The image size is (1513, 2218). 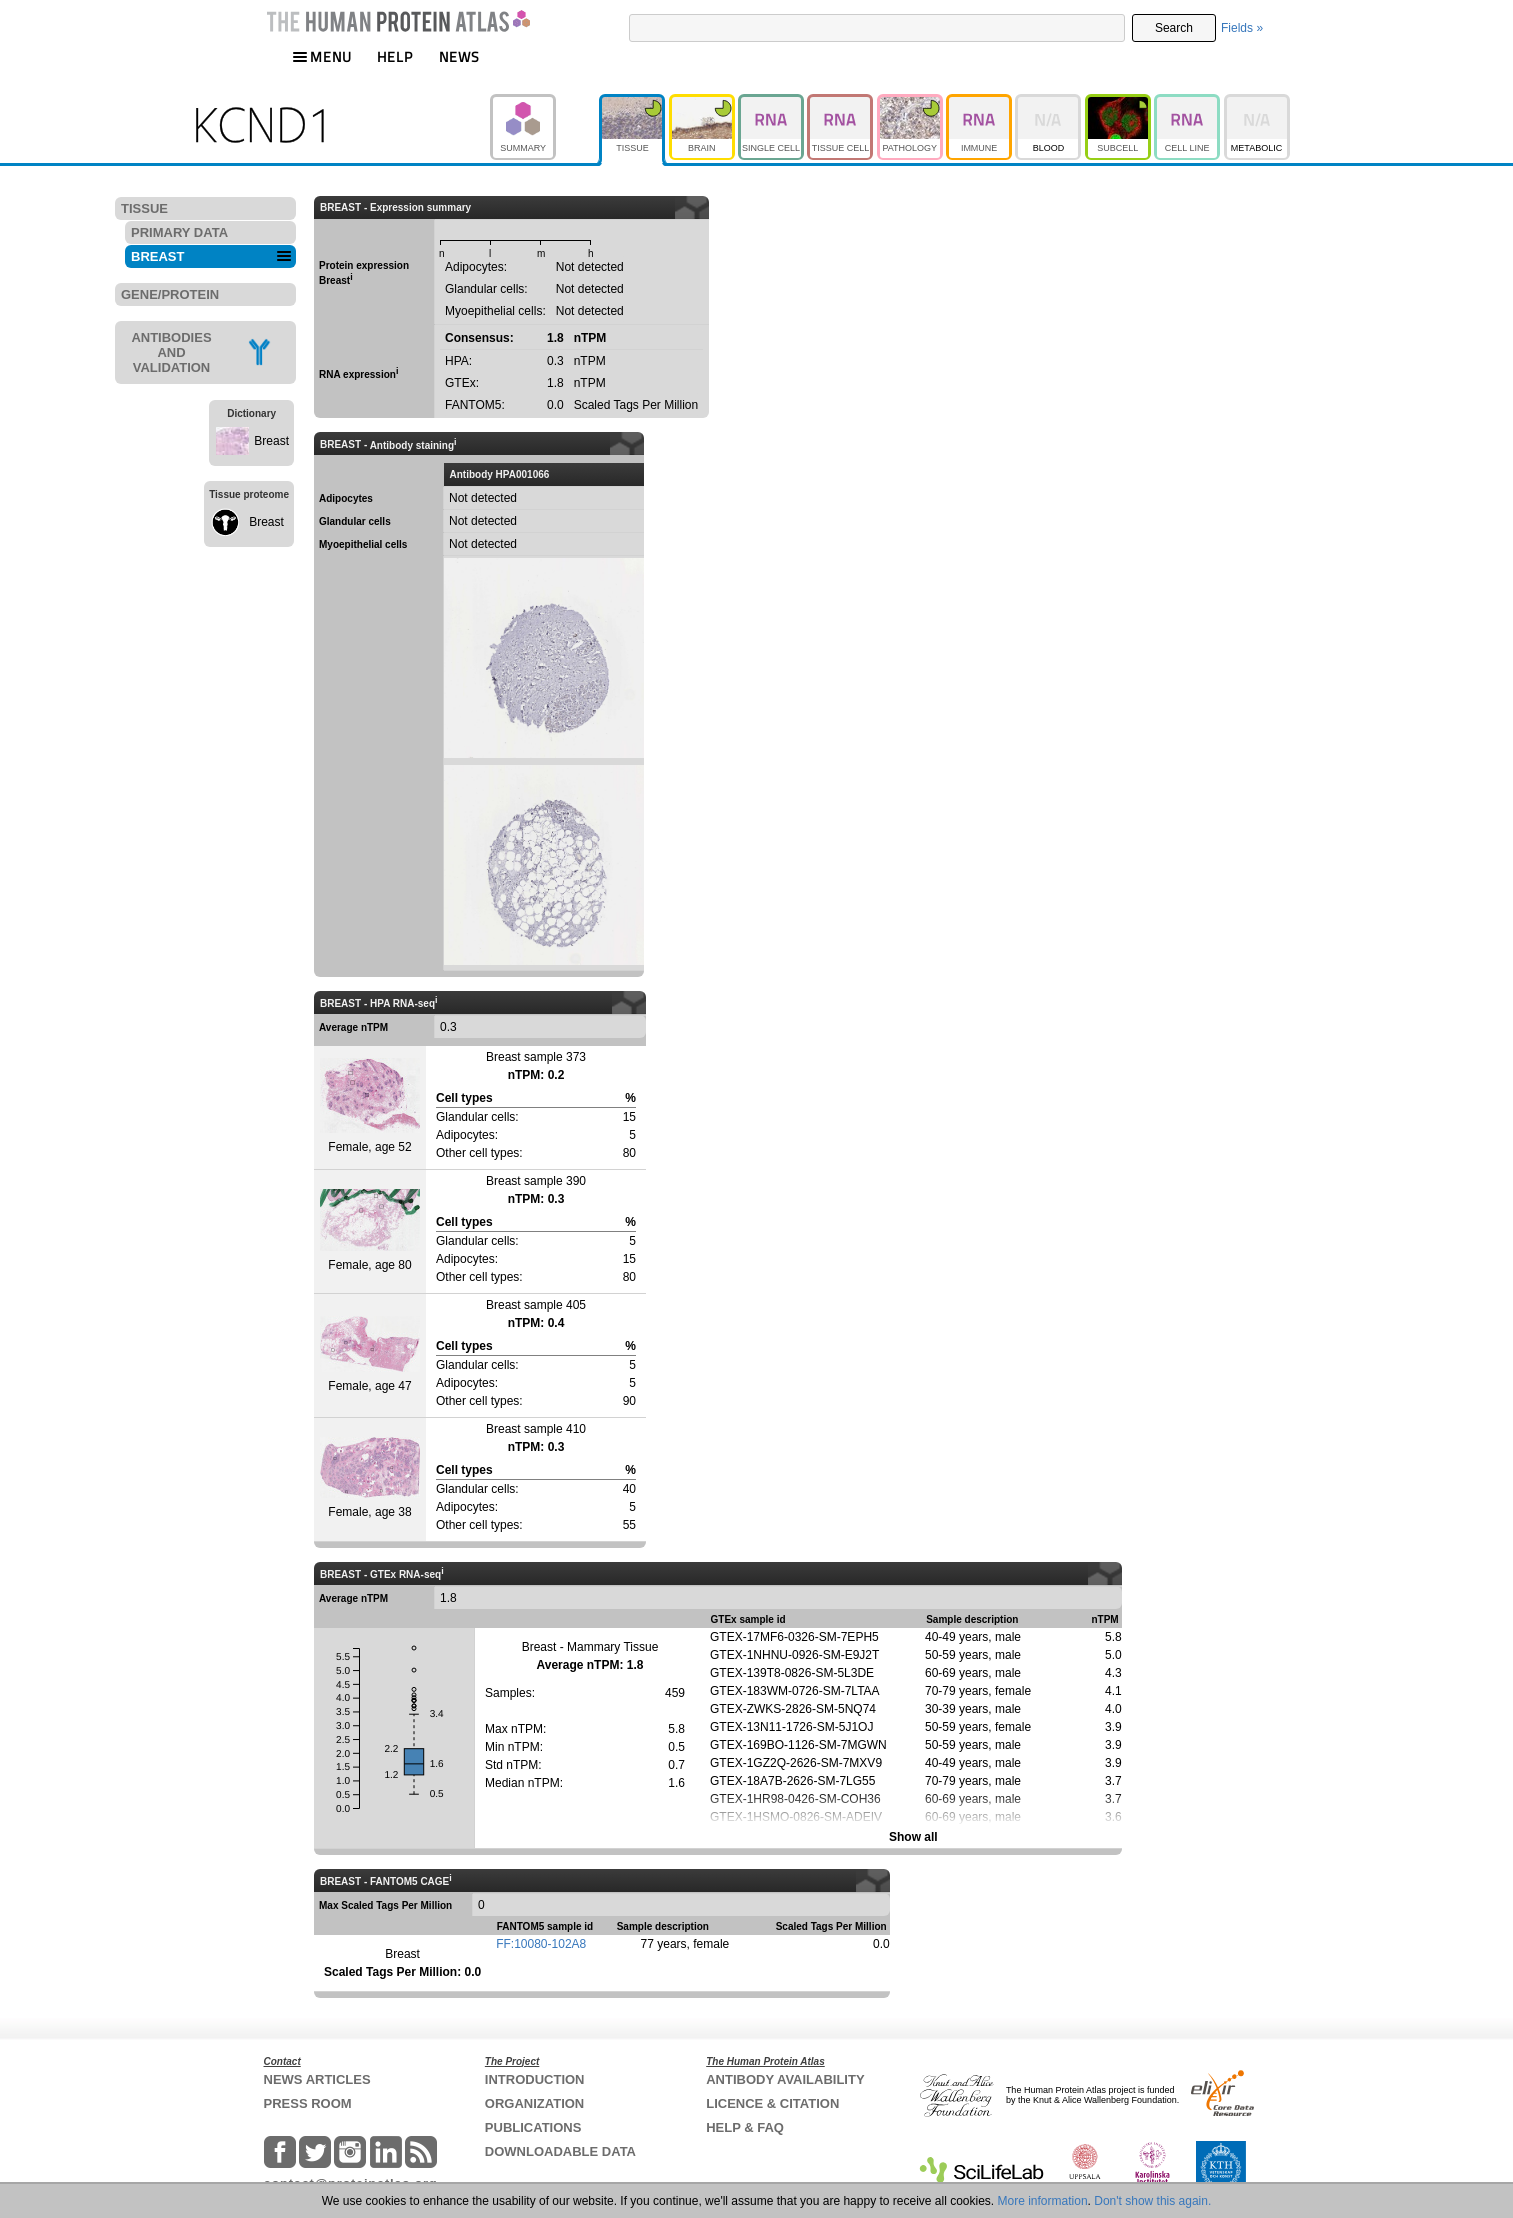 What do you see at coordinates (322, 56) in the screenshot?
I see `MENU` at bounding box center [322, 56].